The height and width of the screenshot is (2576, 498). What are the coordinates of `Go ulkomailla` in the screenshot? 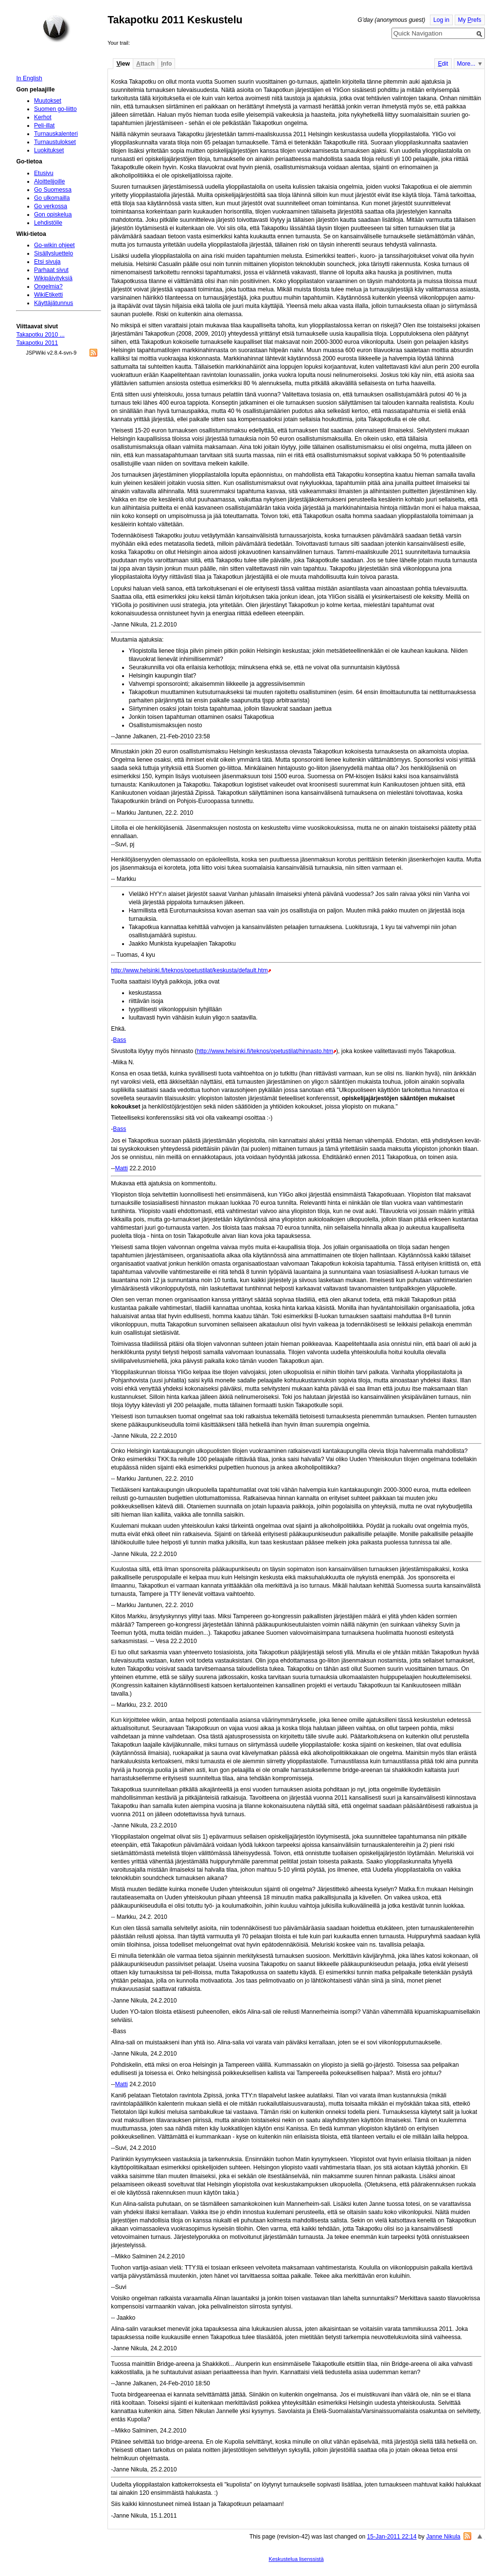 It's located at (52, 198).